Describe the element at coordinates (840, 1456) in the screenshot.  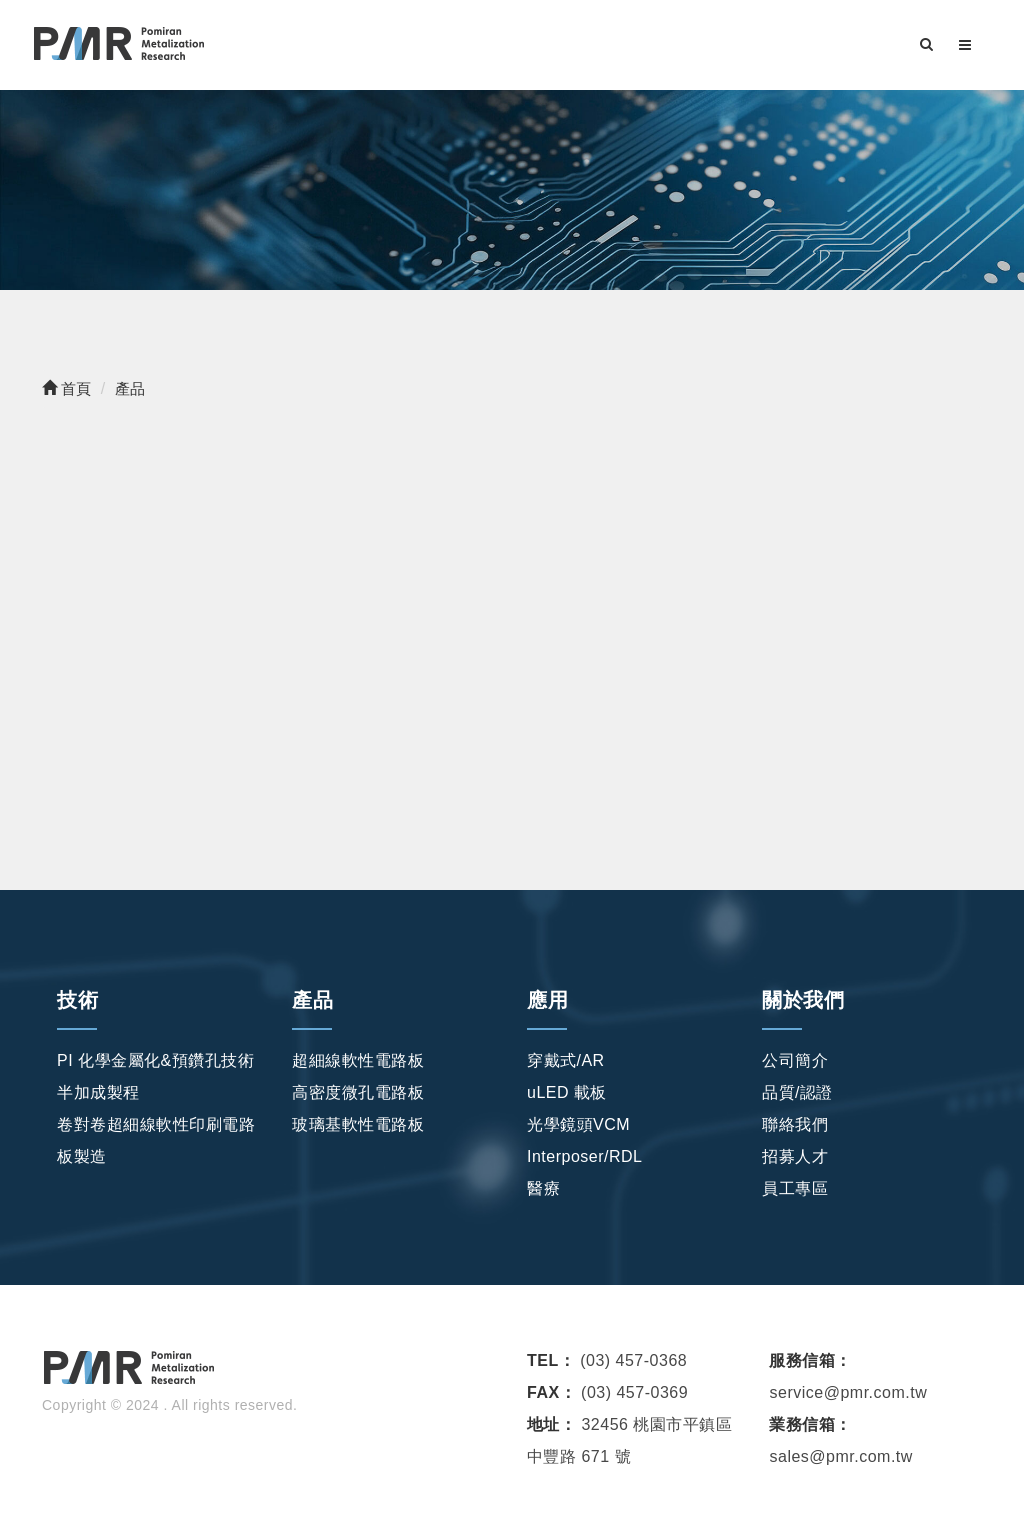
I see `sales@pmr.com.tw` at that location.